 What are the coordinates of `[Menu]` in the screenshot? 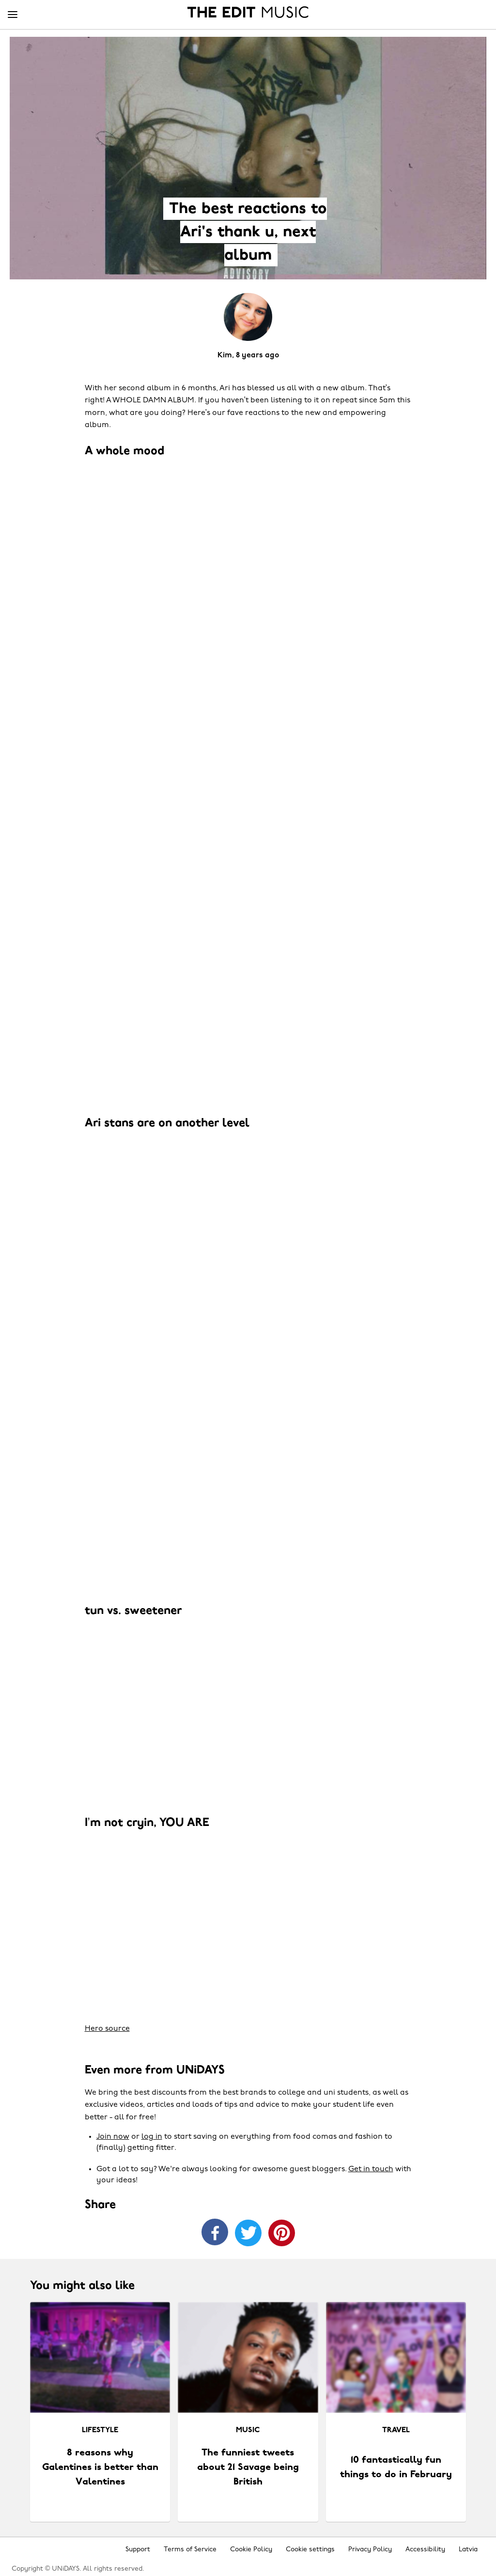 It's located at (12, 15).